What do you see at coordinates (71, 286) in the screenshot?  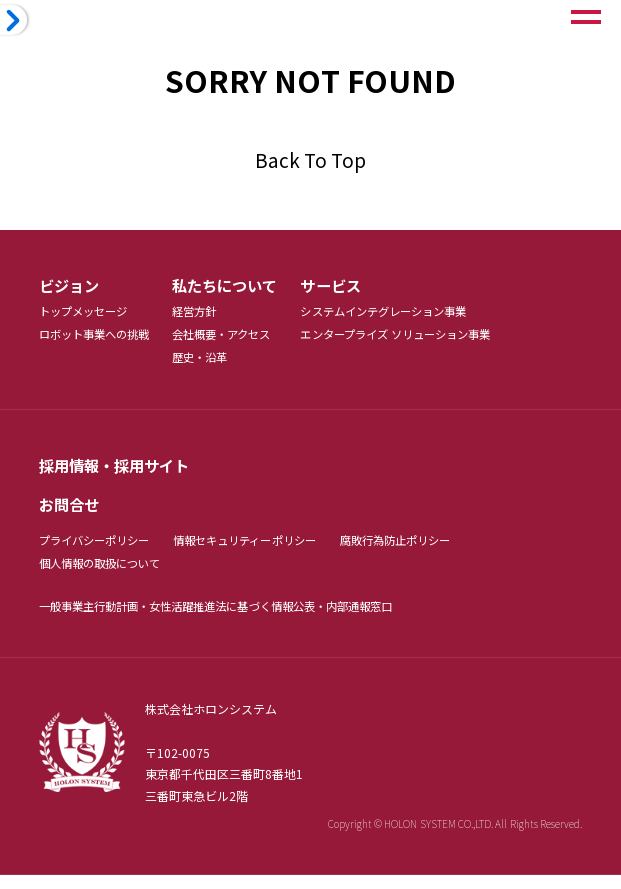 I see `ビジョン` at bounding box center [71, 286].